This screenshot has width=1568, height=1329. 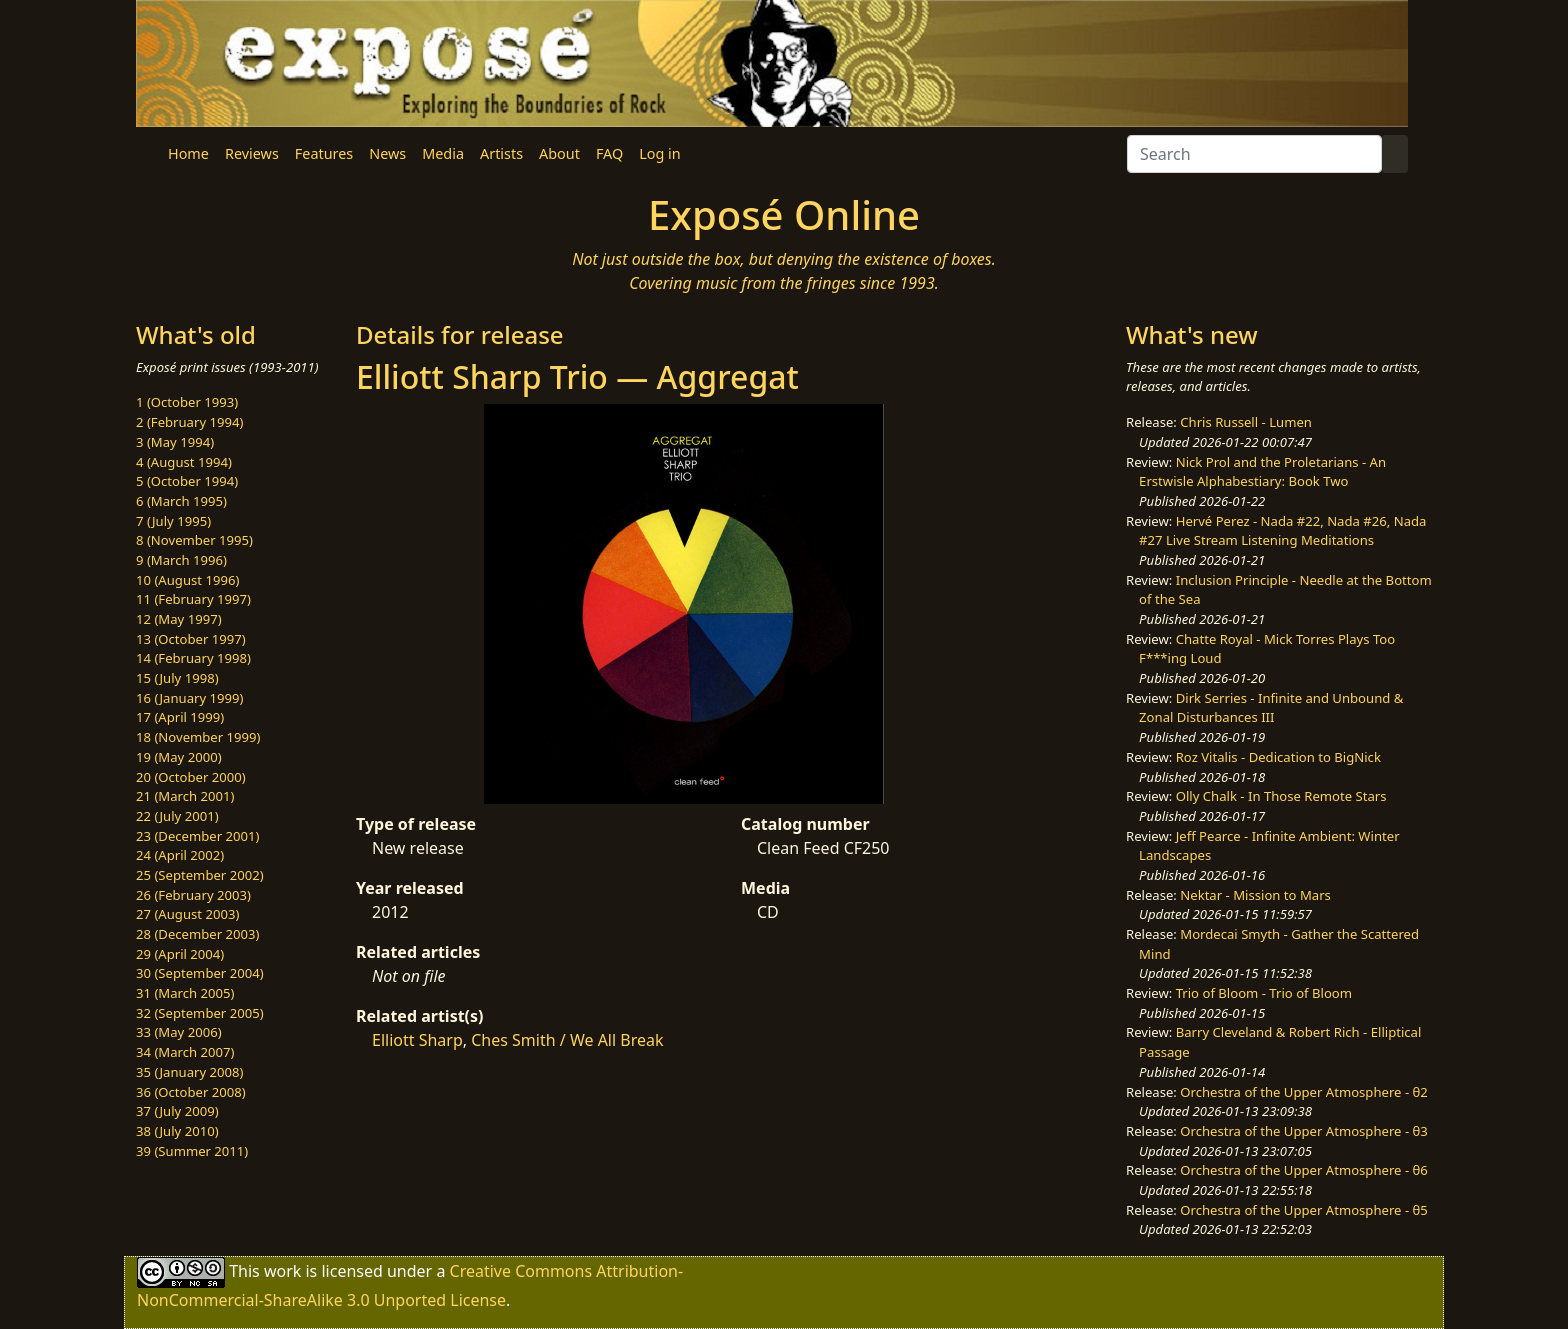 What do you see at coordinates (1282, 531) in the screenshot?
I see `Hervé Perez - Nada #22, Nada #26, Nada #27 Live Stream Listening Meditations` at bounding box center [1282, 531].